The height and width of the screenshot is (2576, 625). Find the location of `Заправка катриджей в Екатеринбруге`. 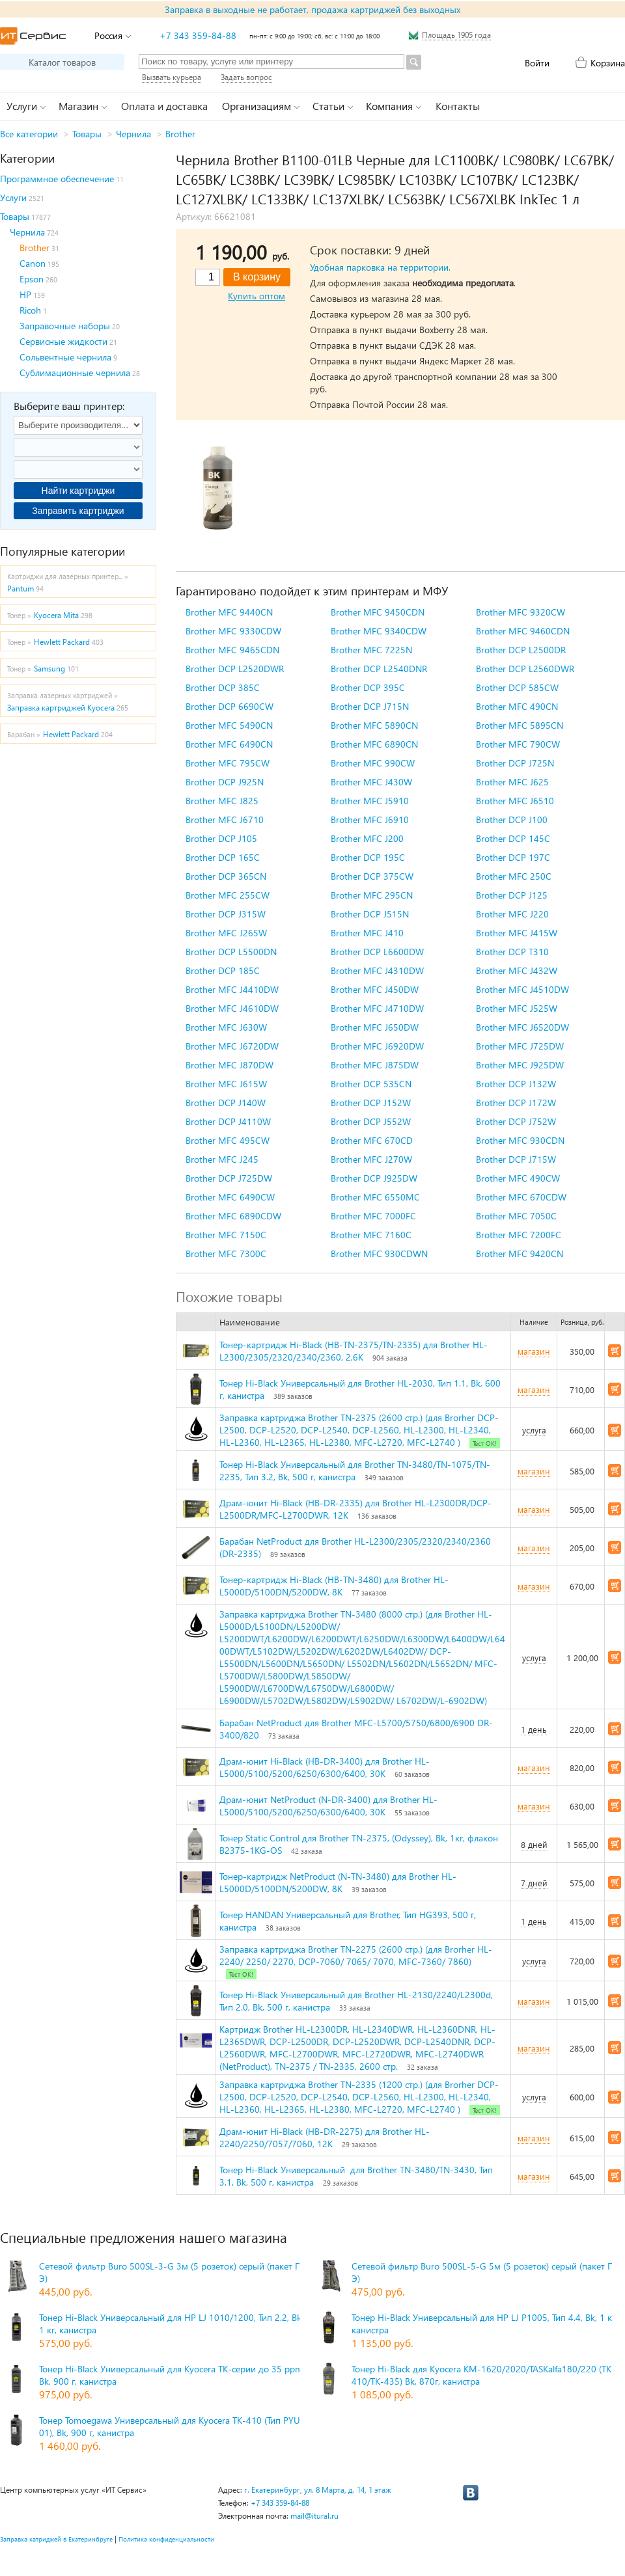

Заправка катриджей в Екатеринбруге is located at coordinates (56, 2539).